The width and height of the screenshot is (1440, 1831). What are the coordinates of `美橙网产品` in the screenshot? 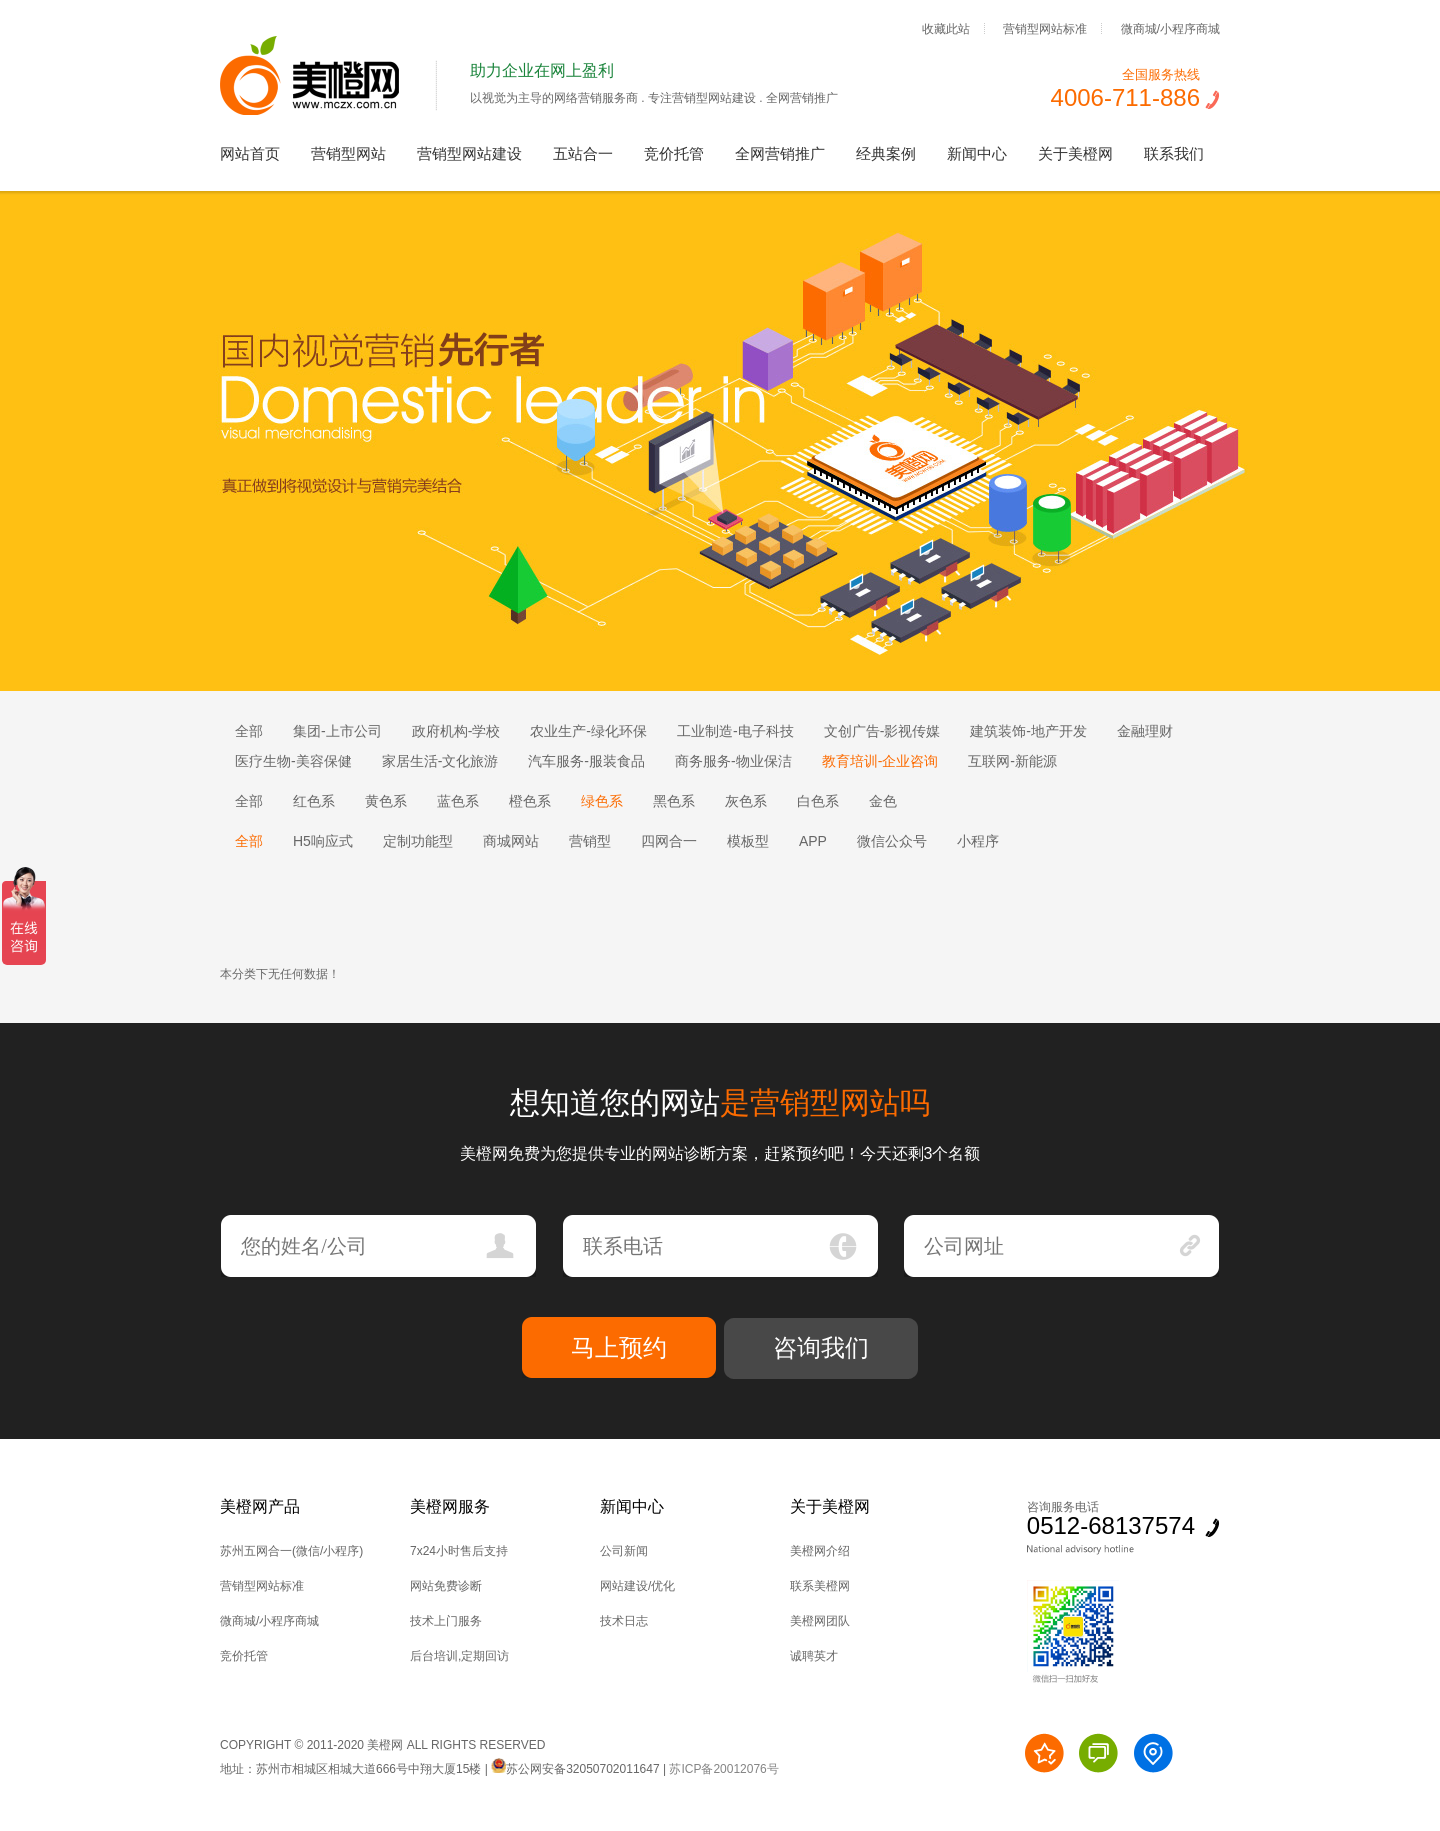 It's located at (260, 1506).